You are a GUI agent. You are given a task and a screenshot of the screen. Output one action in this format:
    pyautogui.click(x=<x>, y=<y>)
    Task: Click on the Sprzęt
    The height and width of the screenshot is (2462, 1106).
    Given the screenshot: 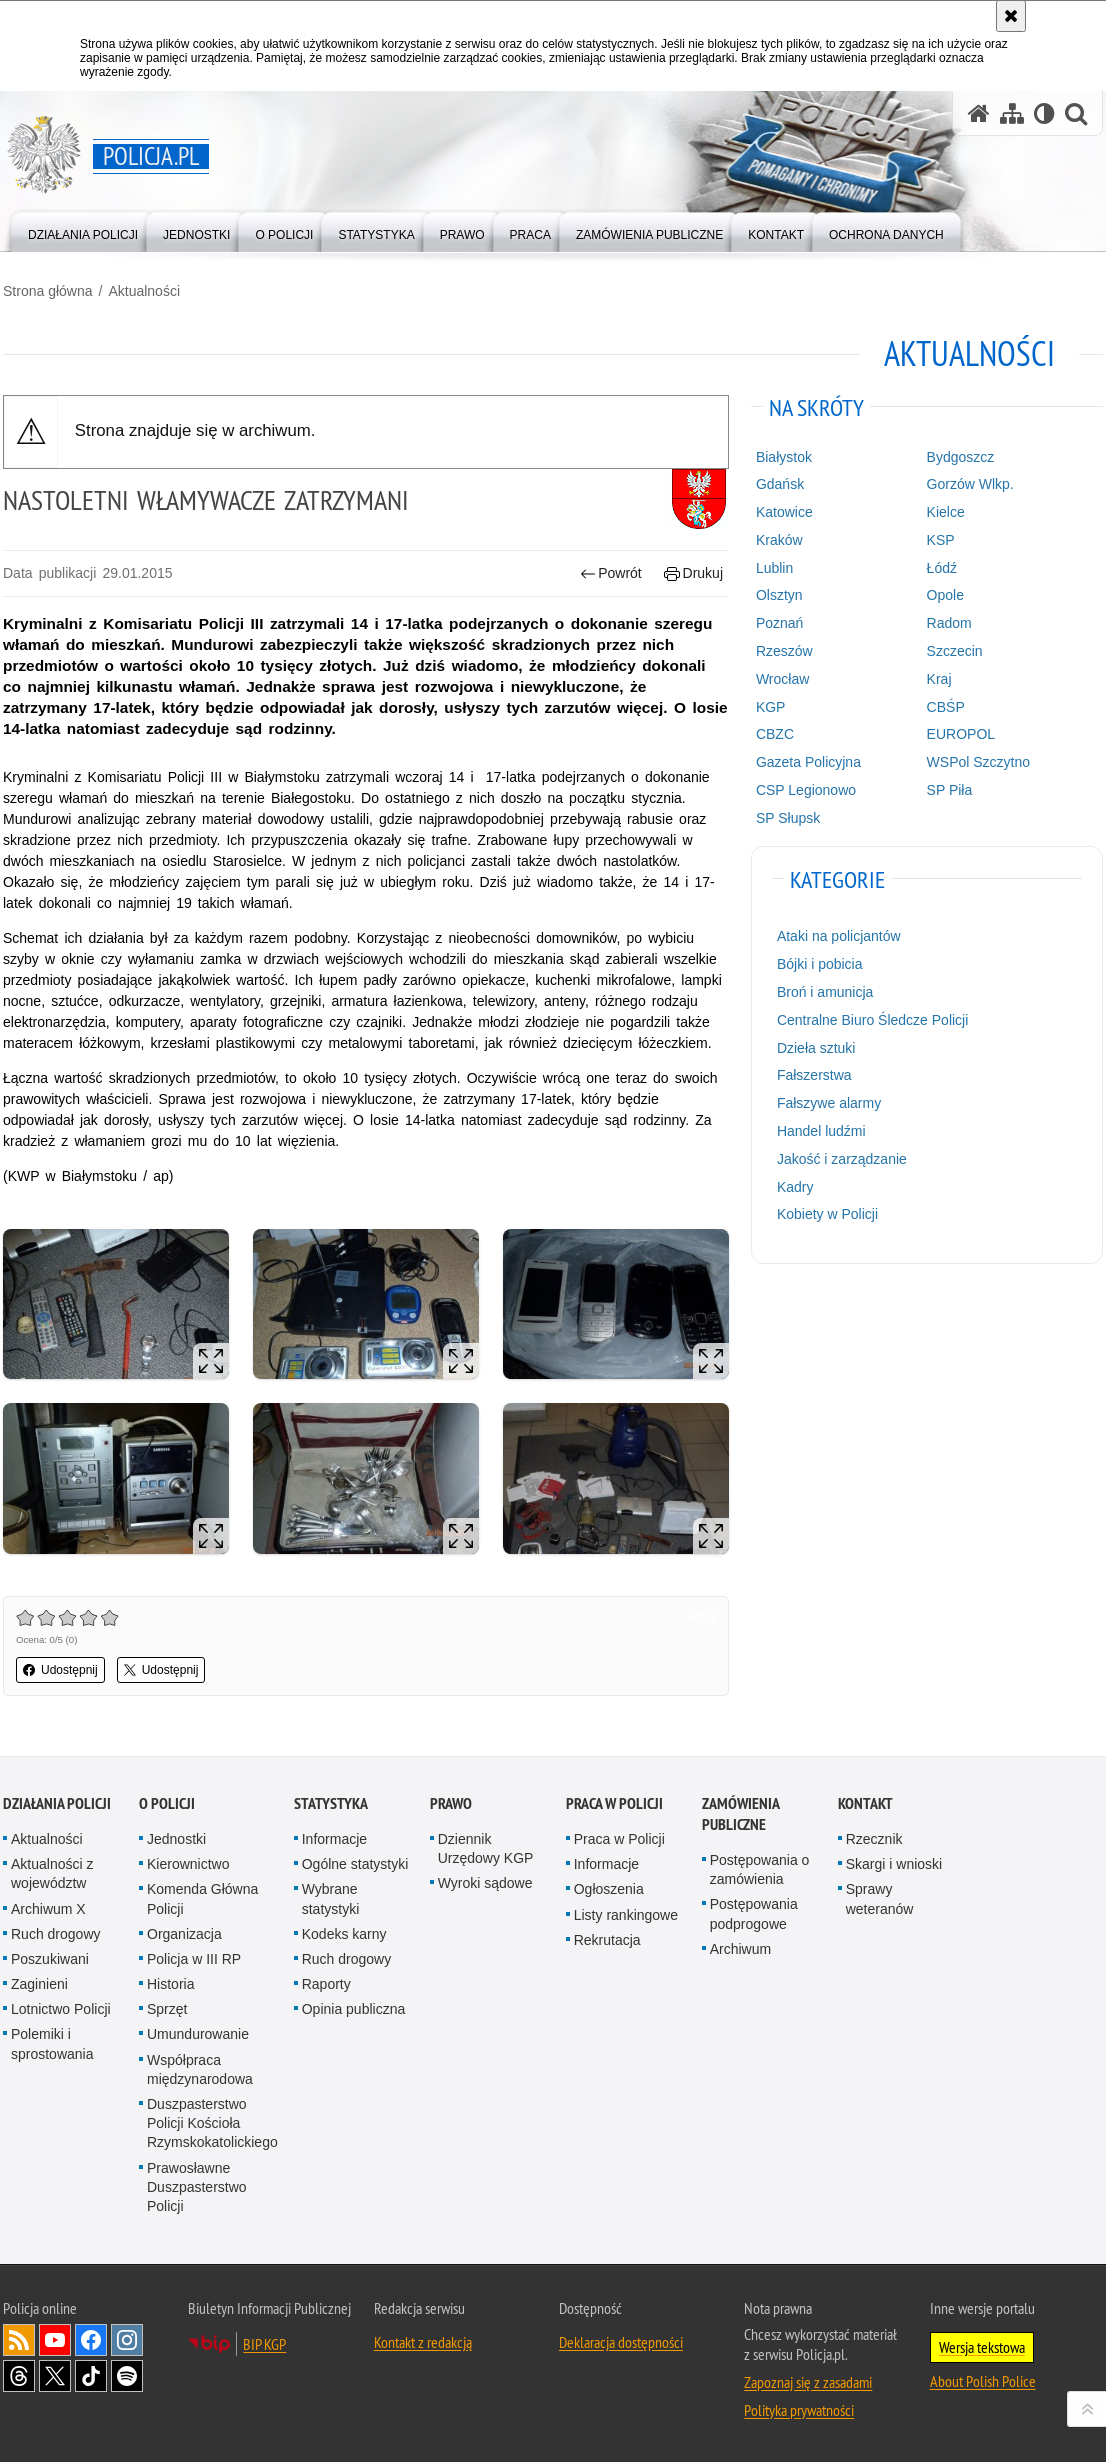 What is the action you would take?
    pyautogui.click(x=167, y=2009)
    